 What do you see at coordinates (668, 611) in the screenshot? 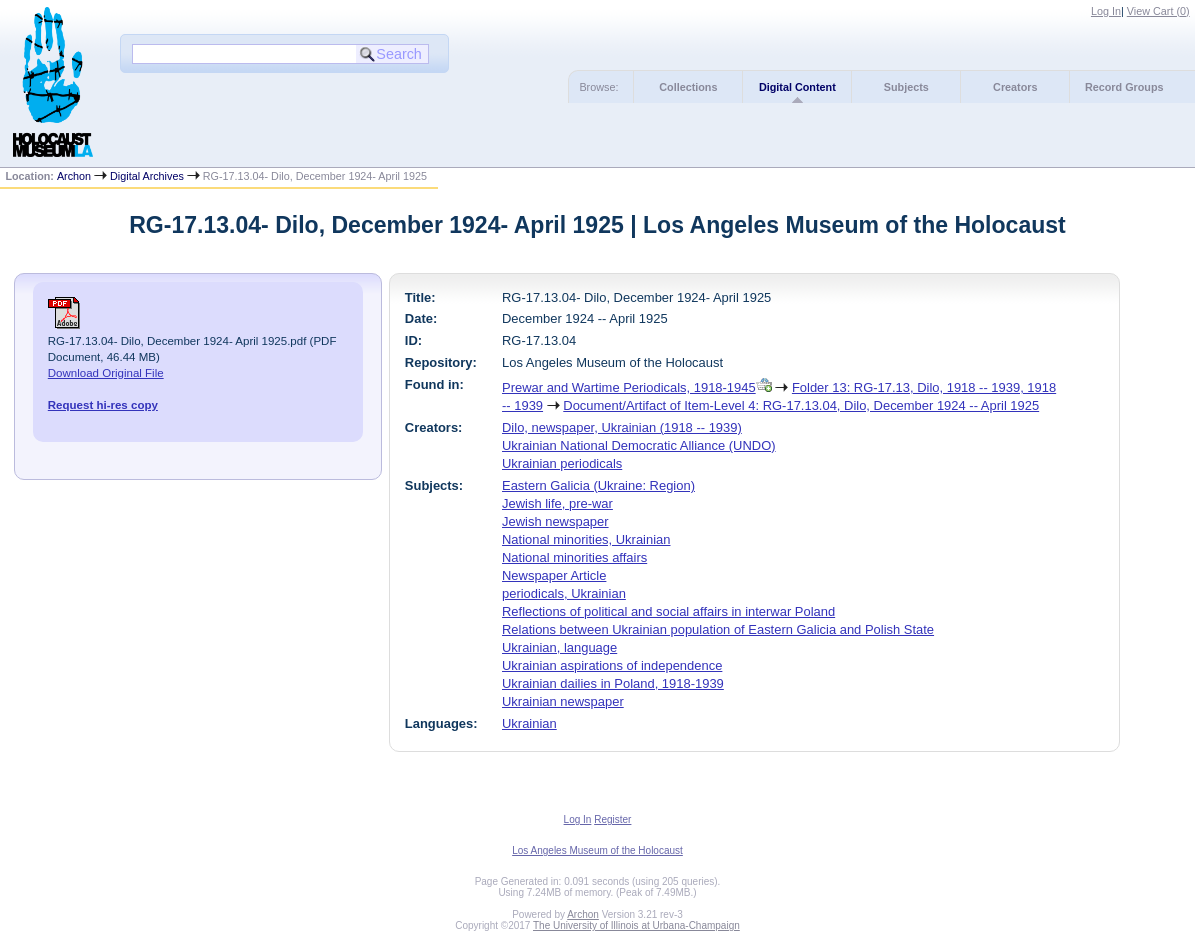
I see `Reflections of political and social affairs in interwar Poland` at bounding box center [668, 611].